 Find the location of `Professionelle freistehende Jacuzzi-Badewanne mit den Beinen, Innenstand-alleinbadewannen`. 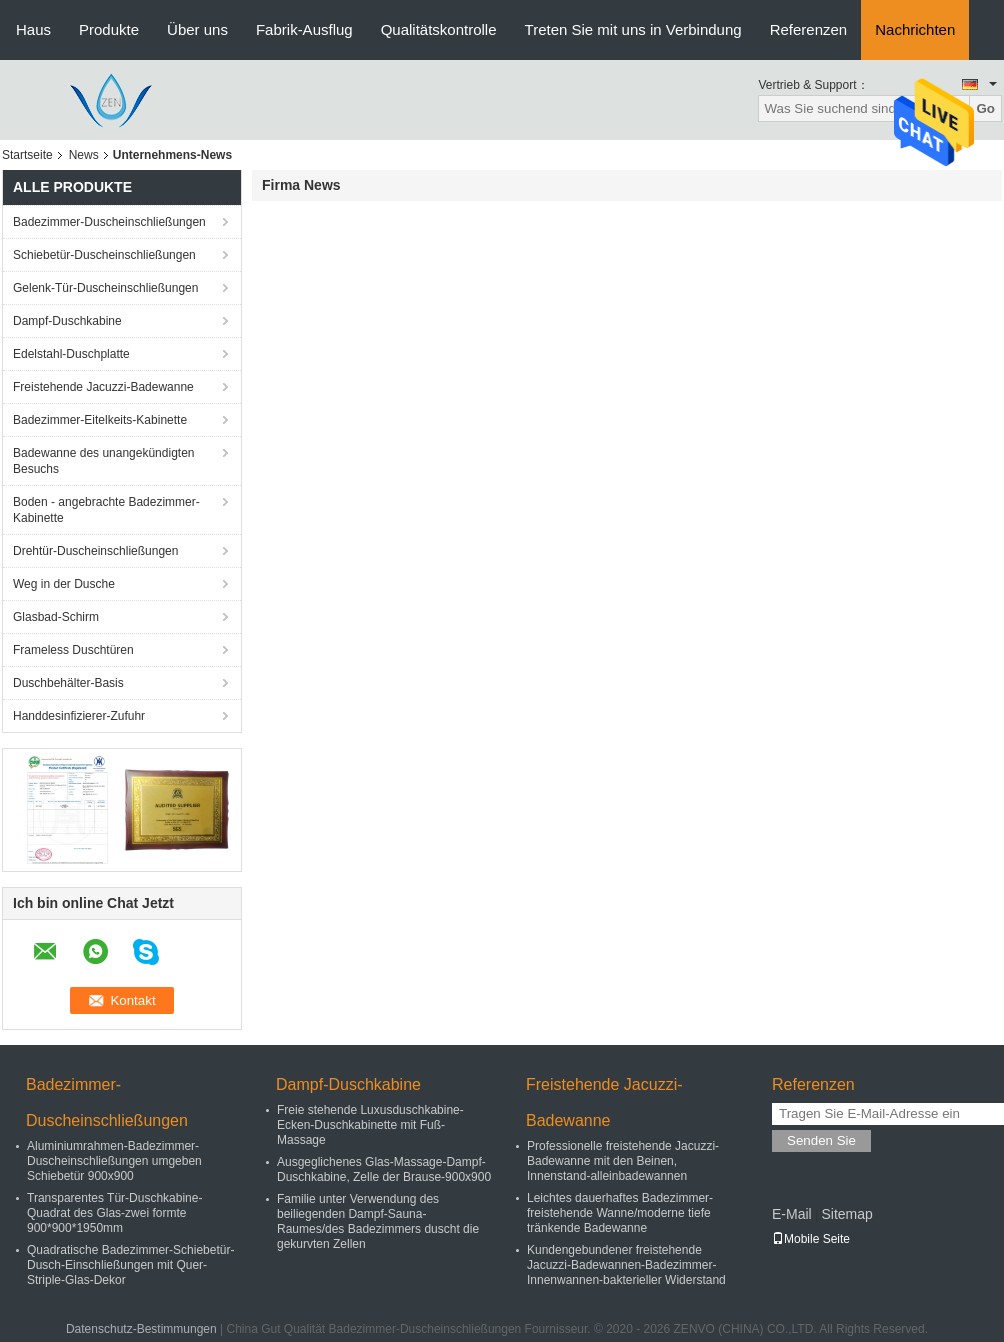

Professionelle freistehende Jacuzzi-Badewanne mit den Beinen, Innenstand-alleinbadewannen is located at coordinates (623, 1161).